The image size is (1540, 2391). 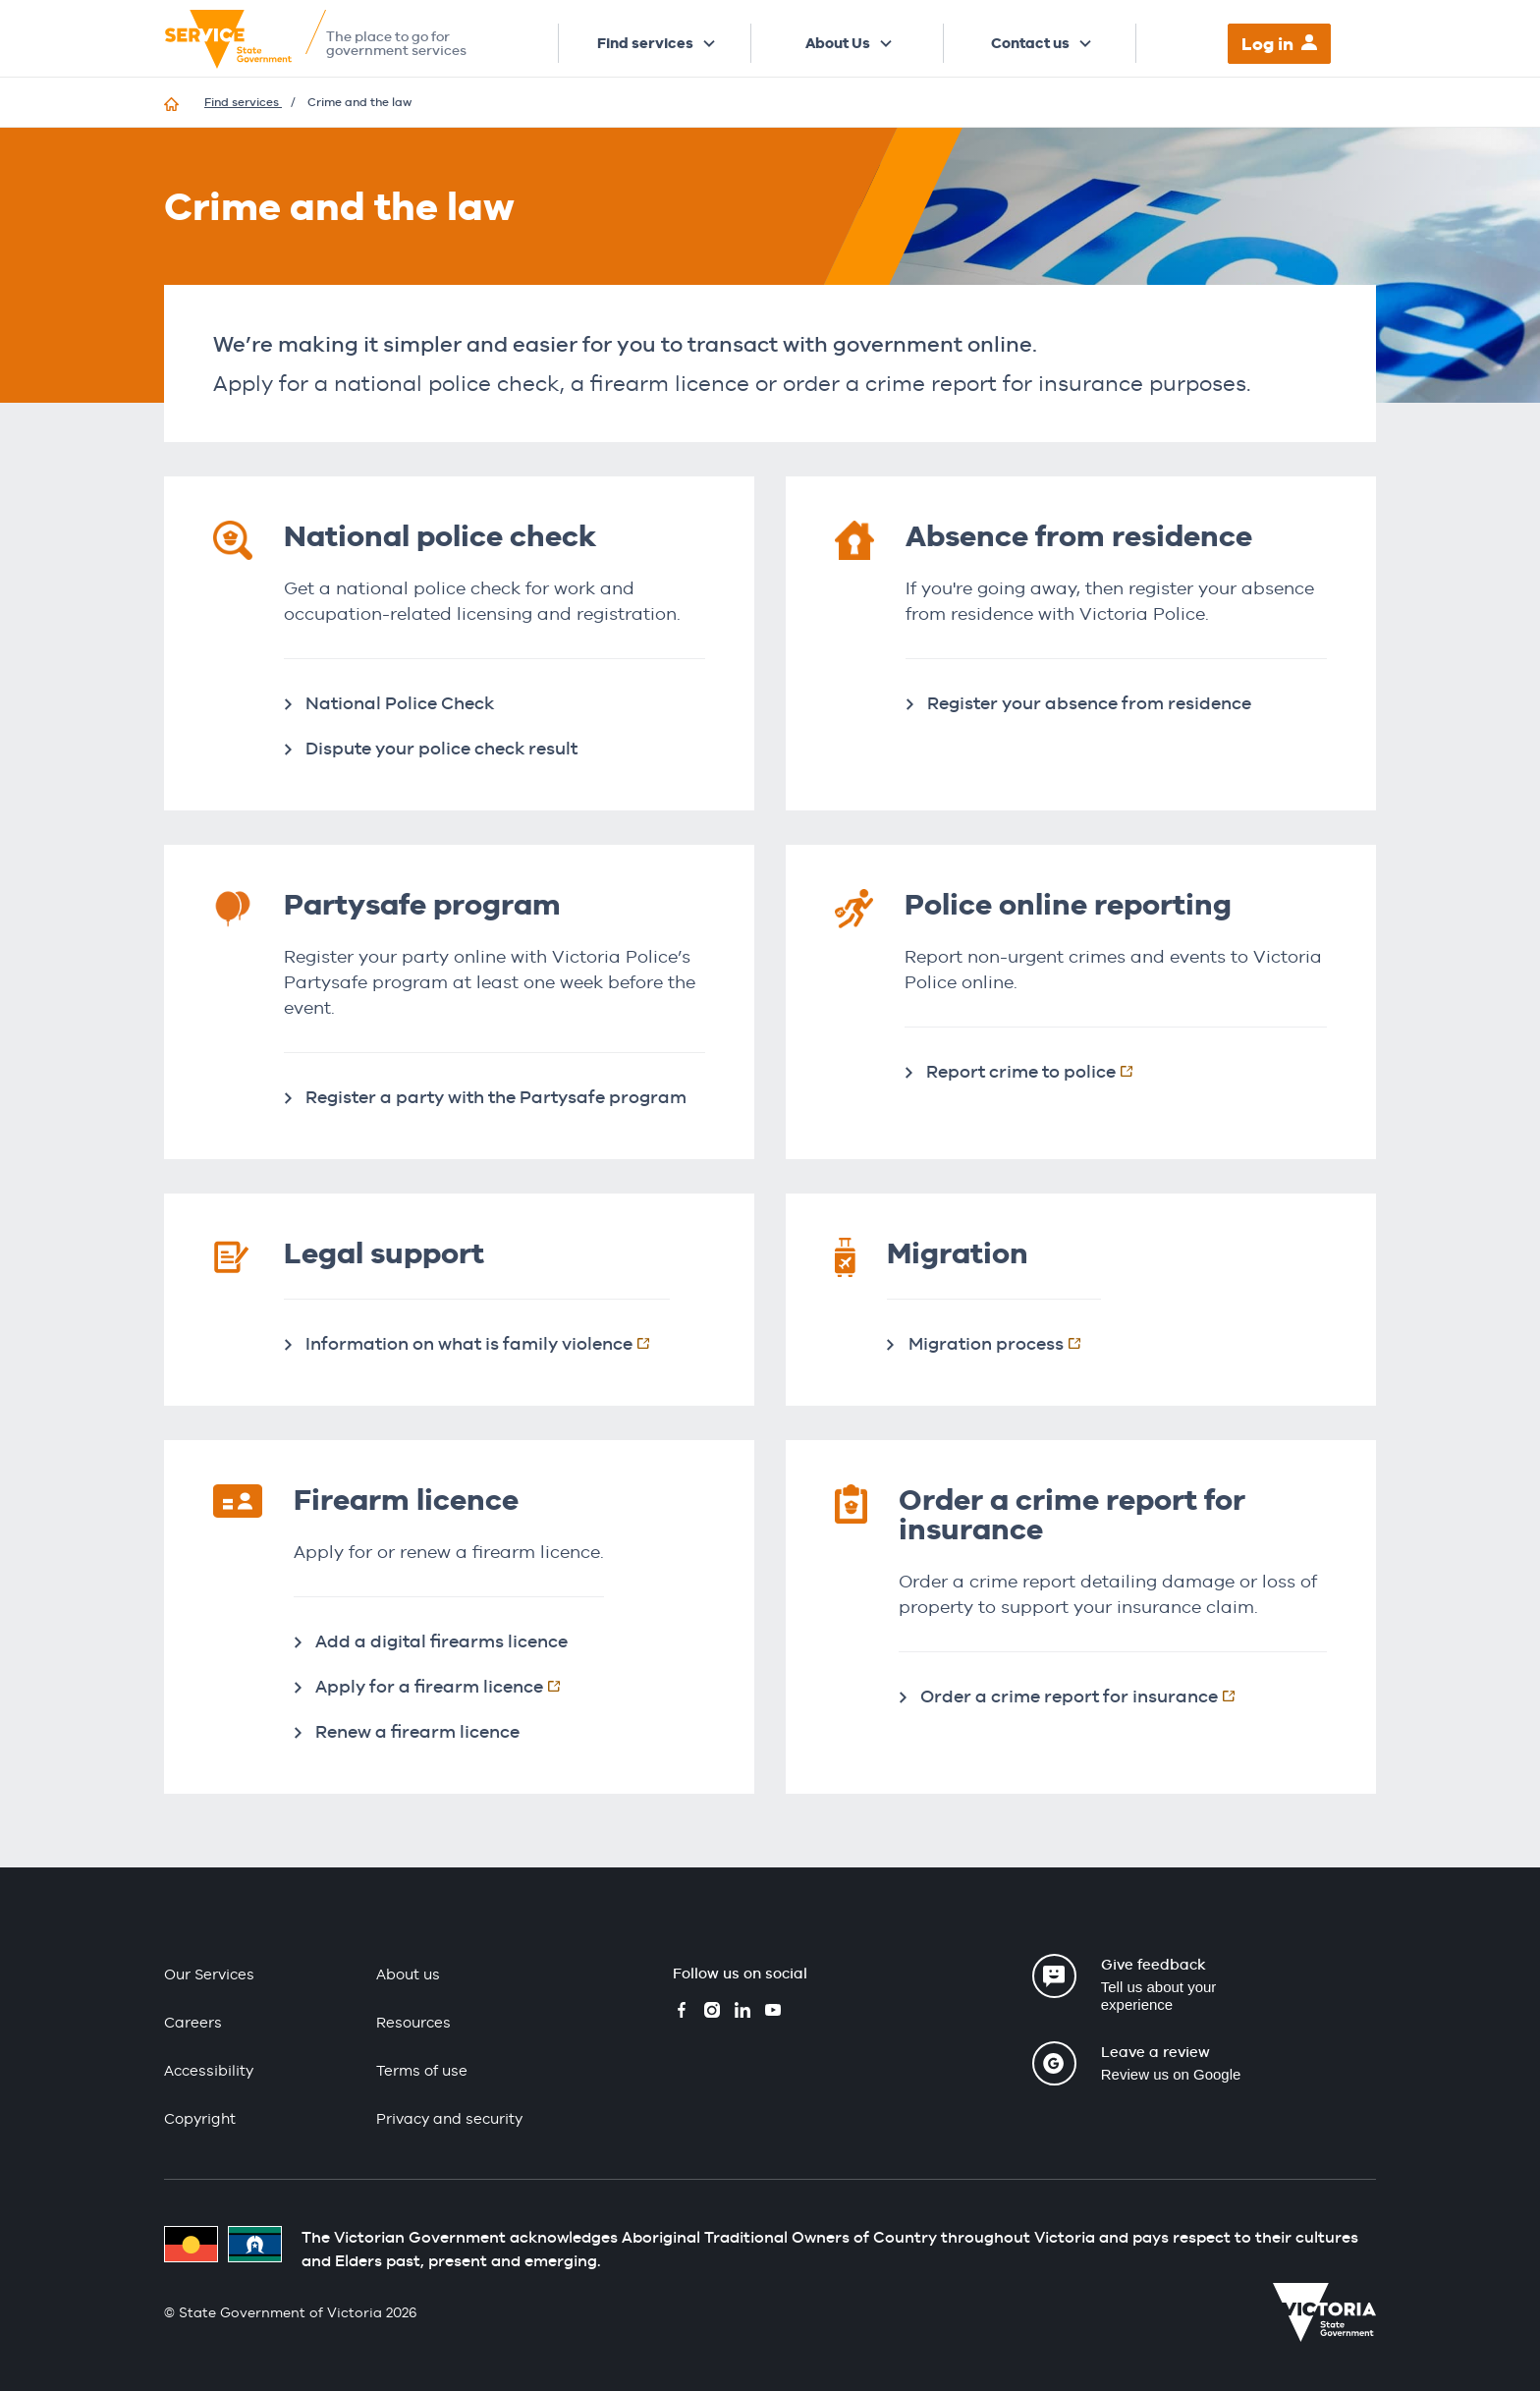 What do you see at coordinates (441, 1641) in the screenshot?
I see `Add a digital firearms licence` at bounding box center [441, 1641].